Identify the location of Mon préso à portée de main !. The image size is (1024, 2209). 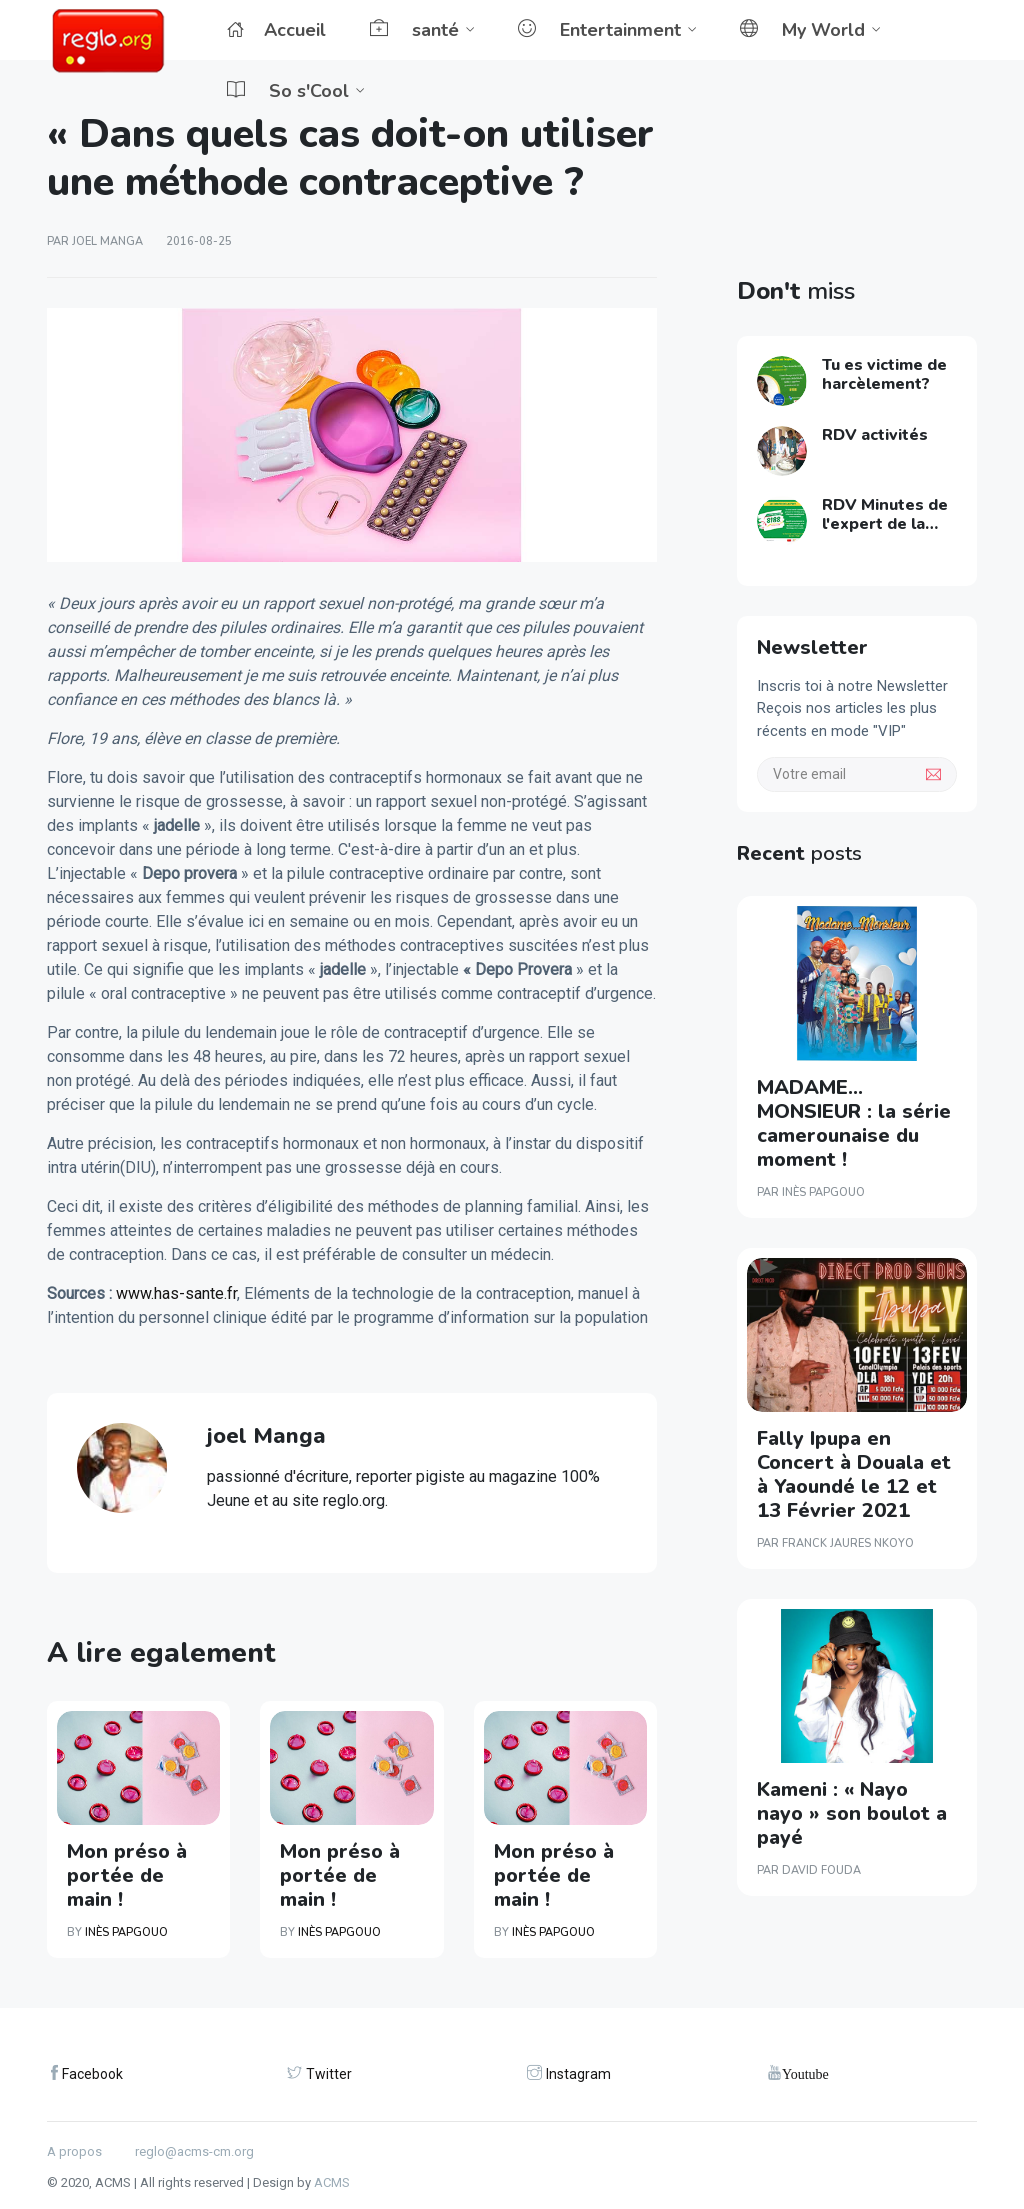
(127, 1875).